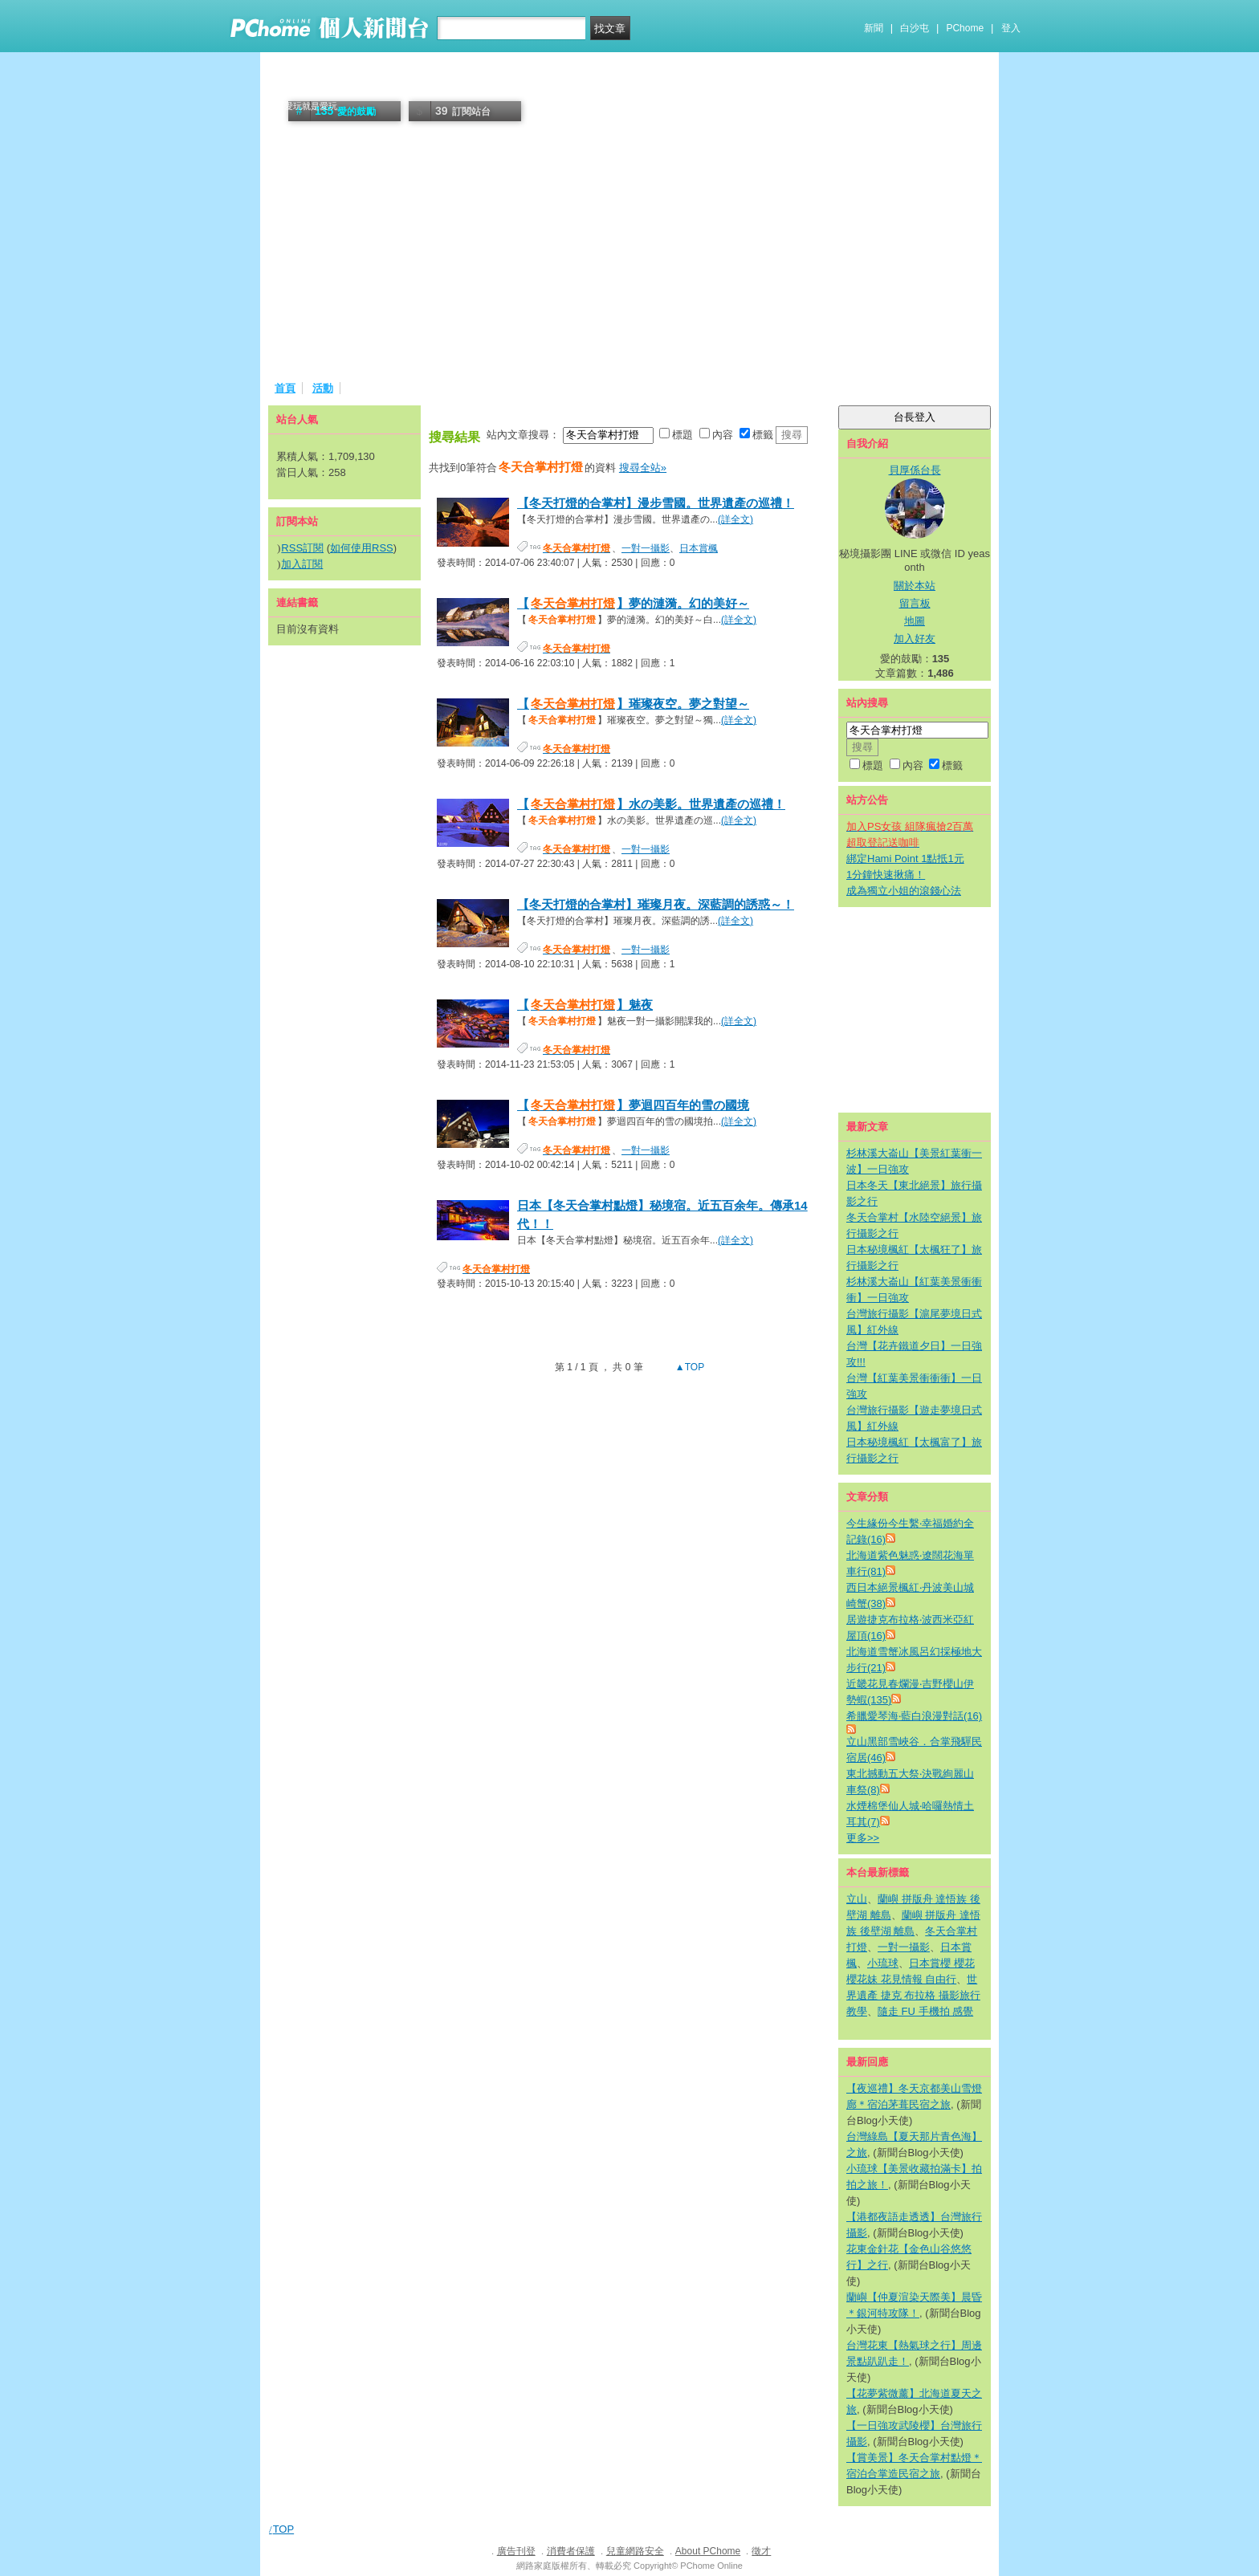 The width and height of the screenshot is (1259, 2576). What do you see at coordinates (905, 859) in the screenshot?
I see `綁定Hami Point 1點抵1元` at bounding box center [905, 859].